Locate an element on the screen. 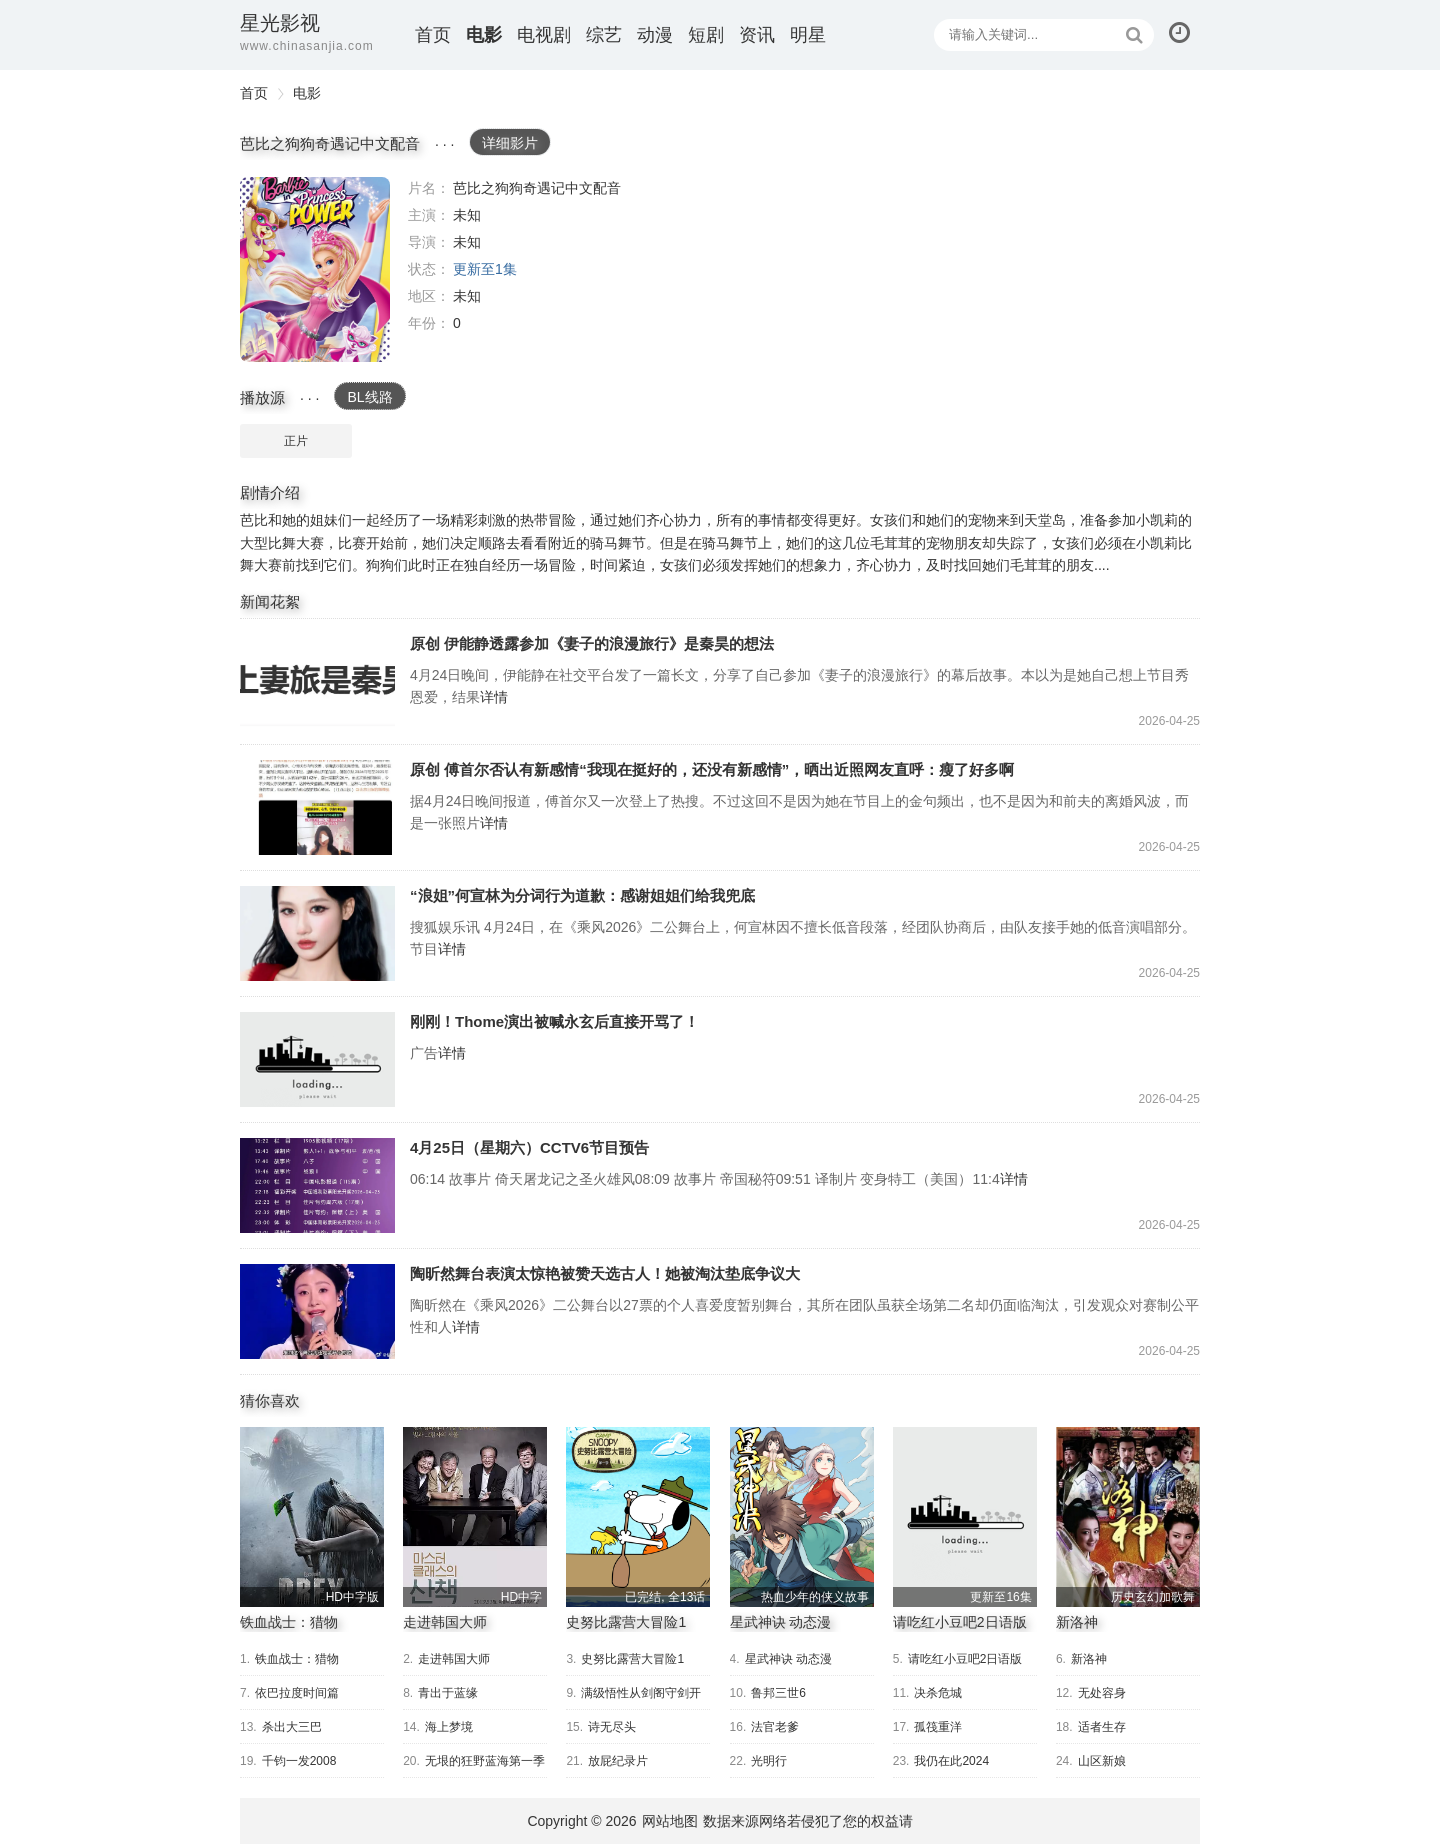 The width and height of the screenshot is (1440, 1844). 电视剧 is located at coordinates (544, 35).